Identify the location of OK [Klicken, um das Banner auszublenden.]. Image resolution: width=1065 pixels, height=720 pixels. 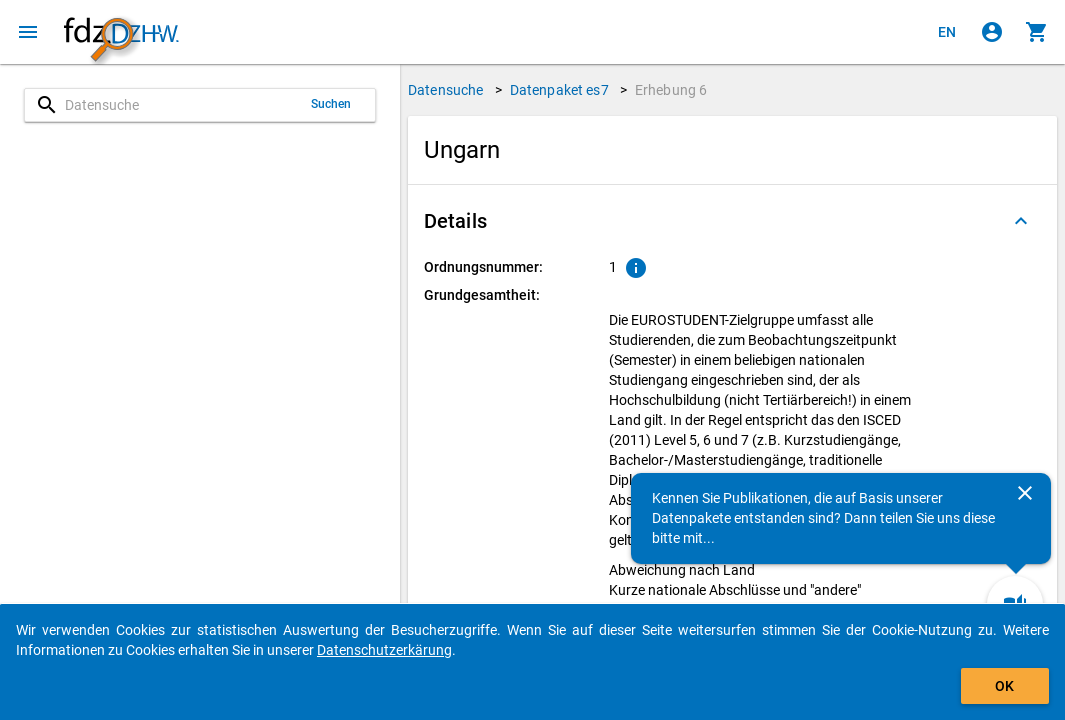
(1004, 686).